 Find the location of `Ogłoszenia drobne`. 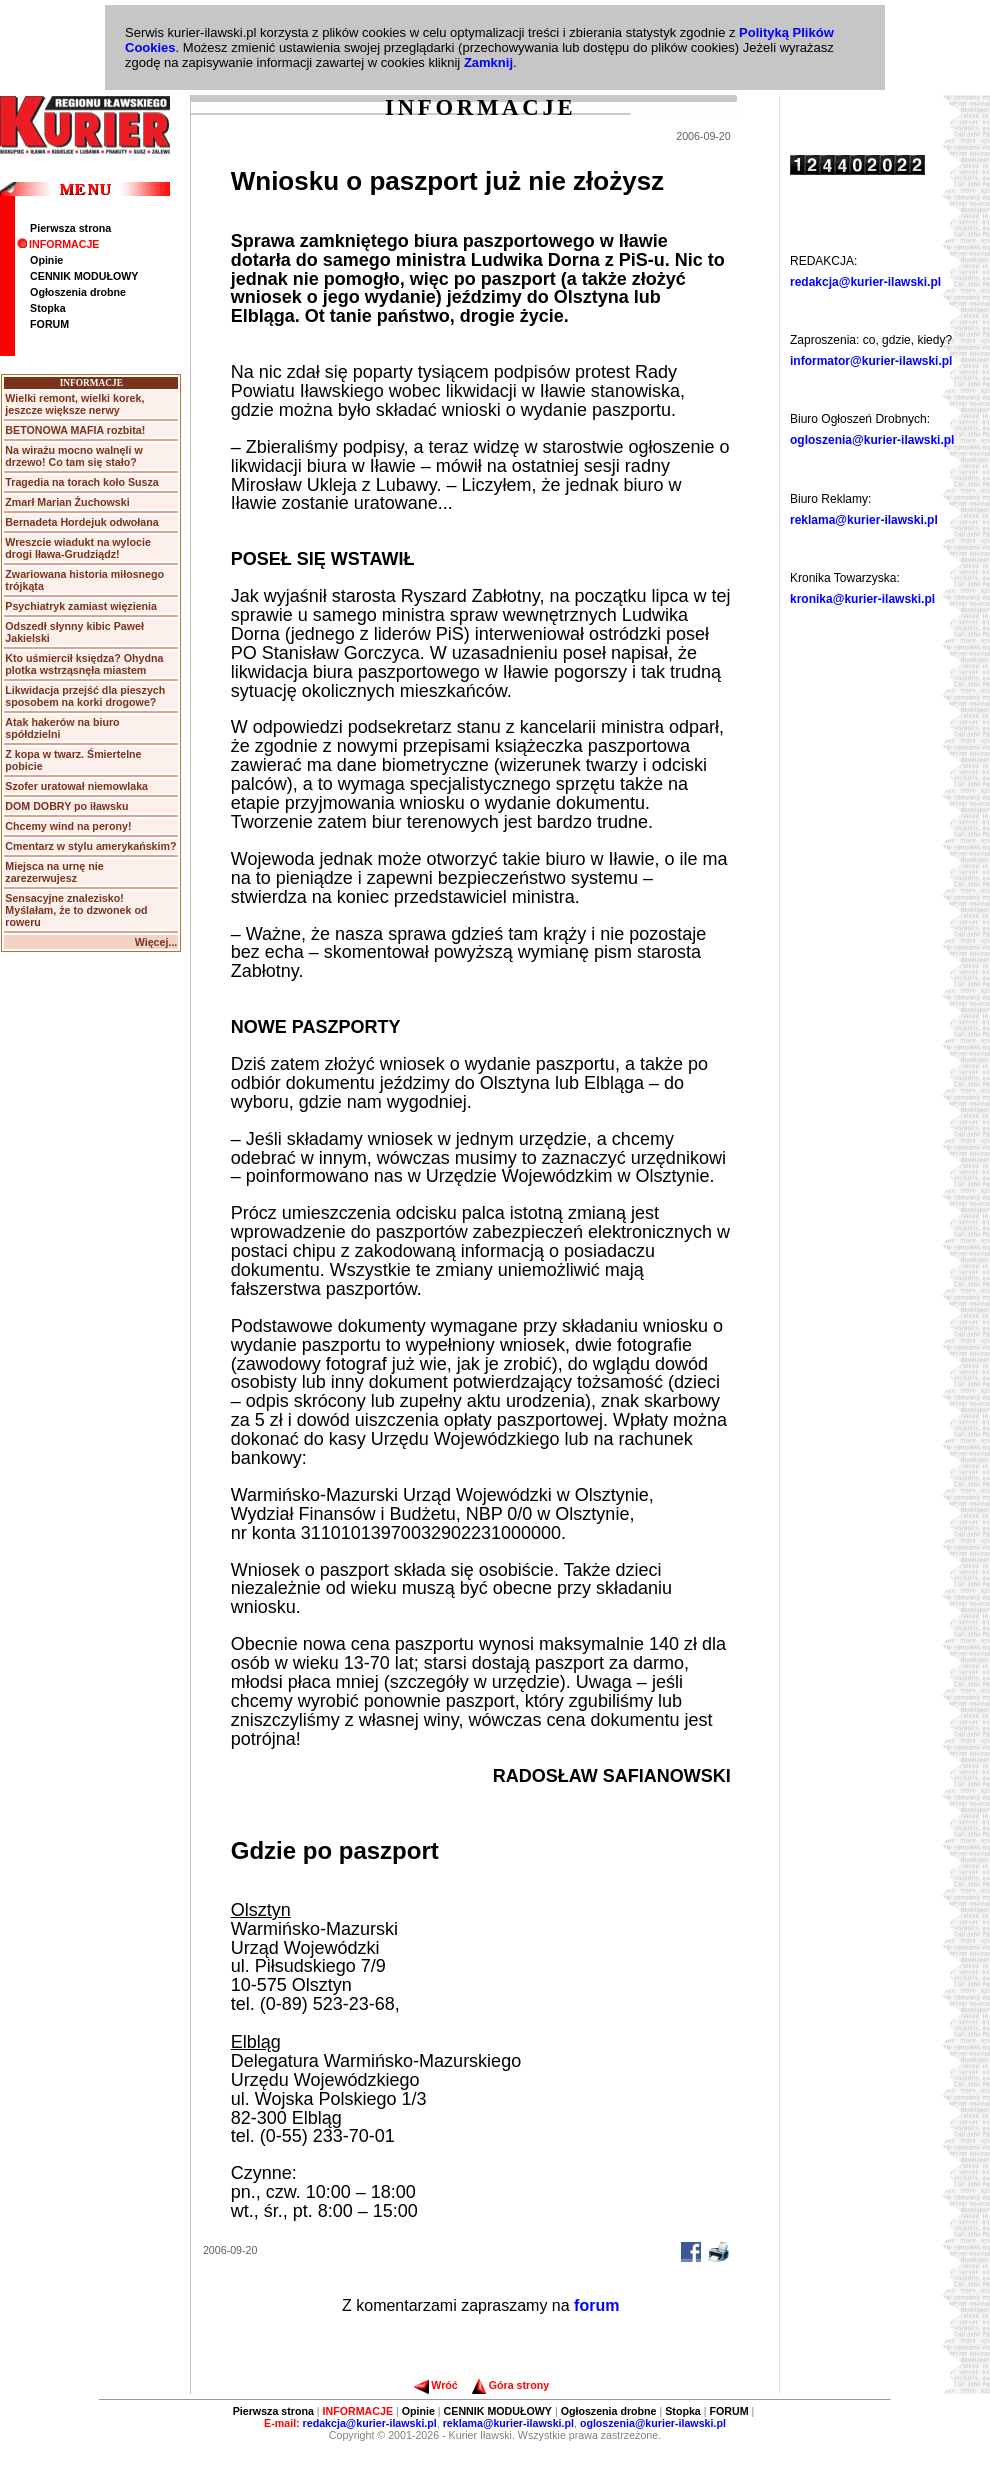

Ogłoszenia drobne is located at coordinates (78, 292).